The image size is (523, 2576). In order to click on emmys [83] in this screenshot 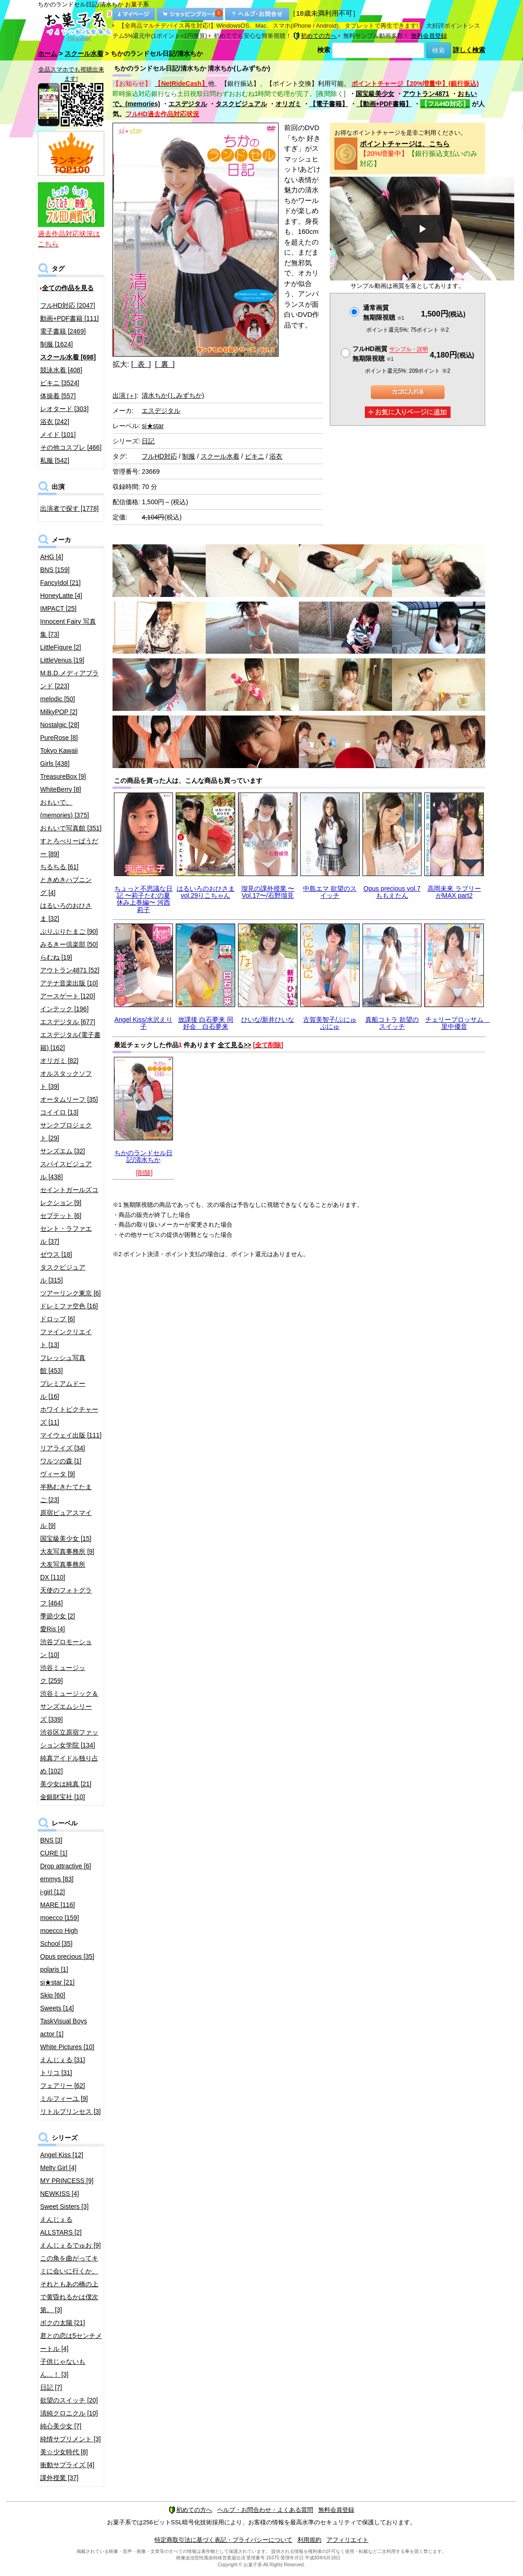, I will do `click(56, 1879)`.